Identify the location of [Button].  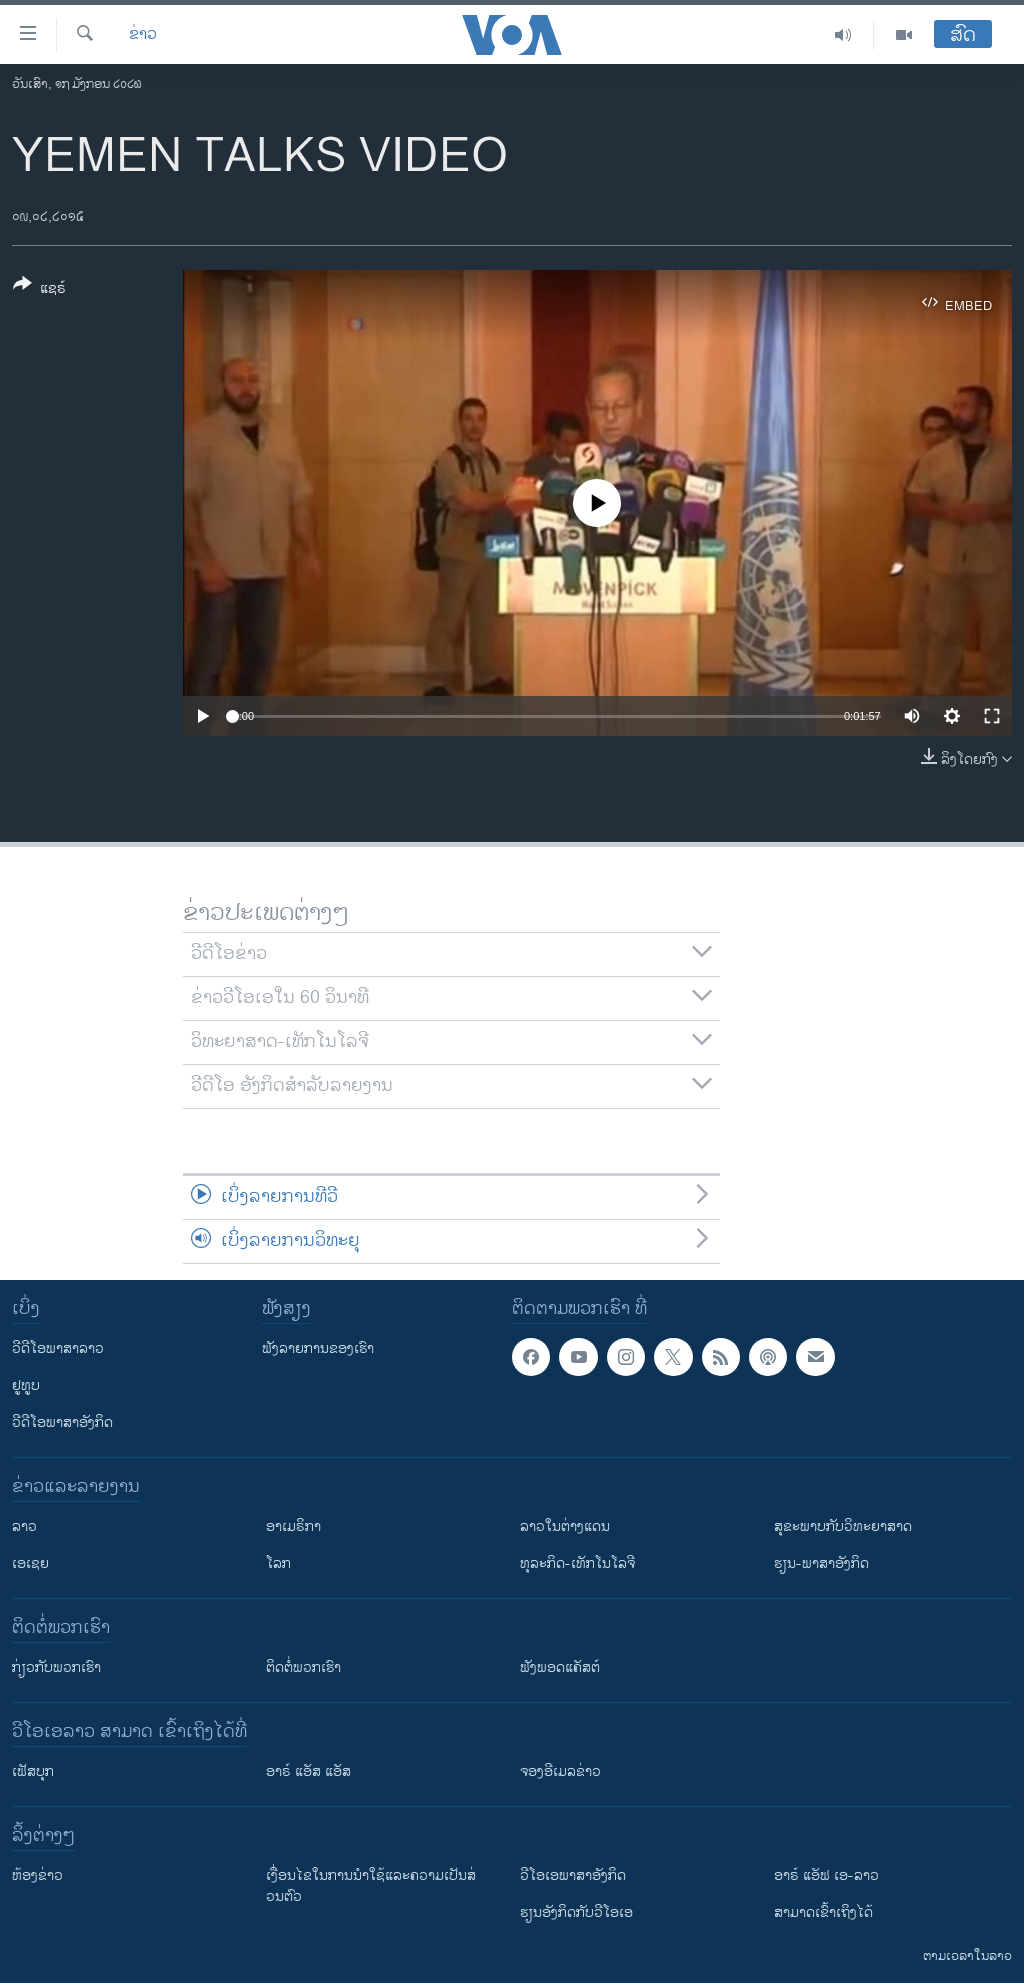
(39, 290).